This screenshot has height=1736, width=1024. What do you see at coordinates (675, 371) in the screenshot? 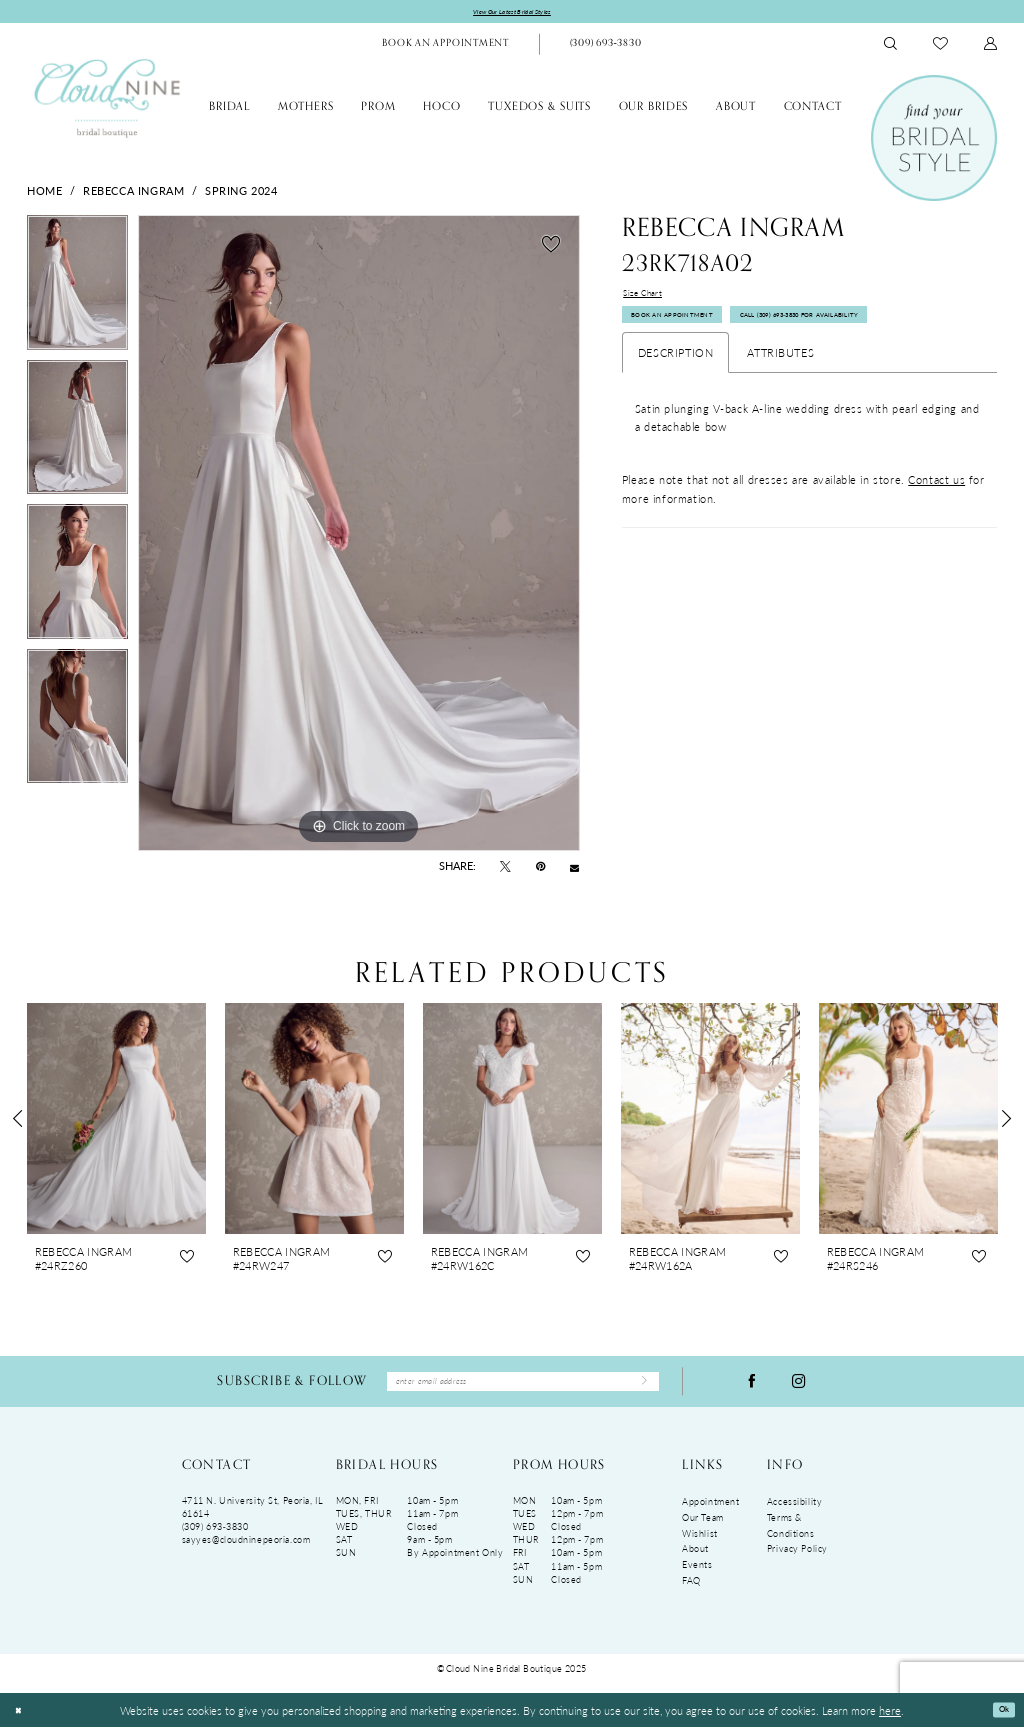
I see `Description` at bounding box center [675, 371].